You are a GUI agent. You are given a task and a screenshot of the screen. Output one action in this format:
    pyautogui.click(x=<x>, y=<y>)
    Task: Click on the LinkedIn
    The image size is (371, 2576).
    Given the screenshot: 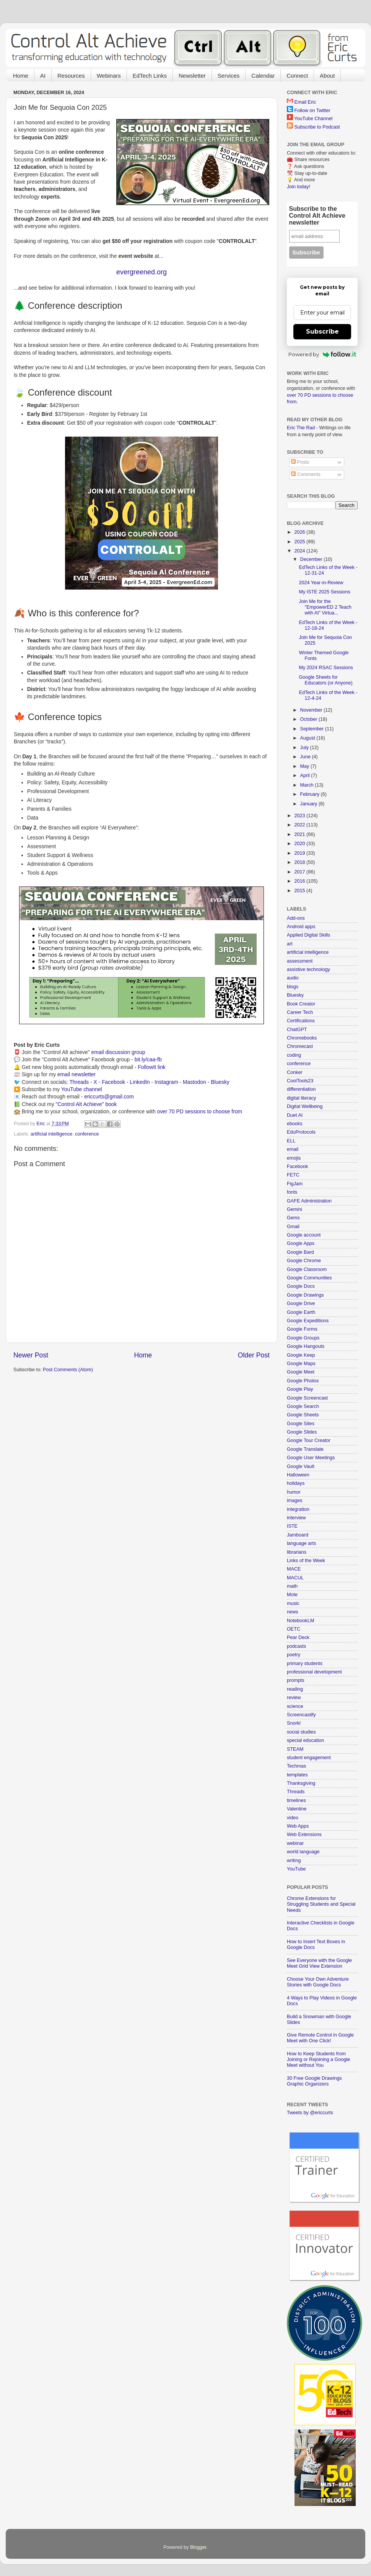 What is the action you would take?
    pyautogui.click(x=140, y=1082)
    